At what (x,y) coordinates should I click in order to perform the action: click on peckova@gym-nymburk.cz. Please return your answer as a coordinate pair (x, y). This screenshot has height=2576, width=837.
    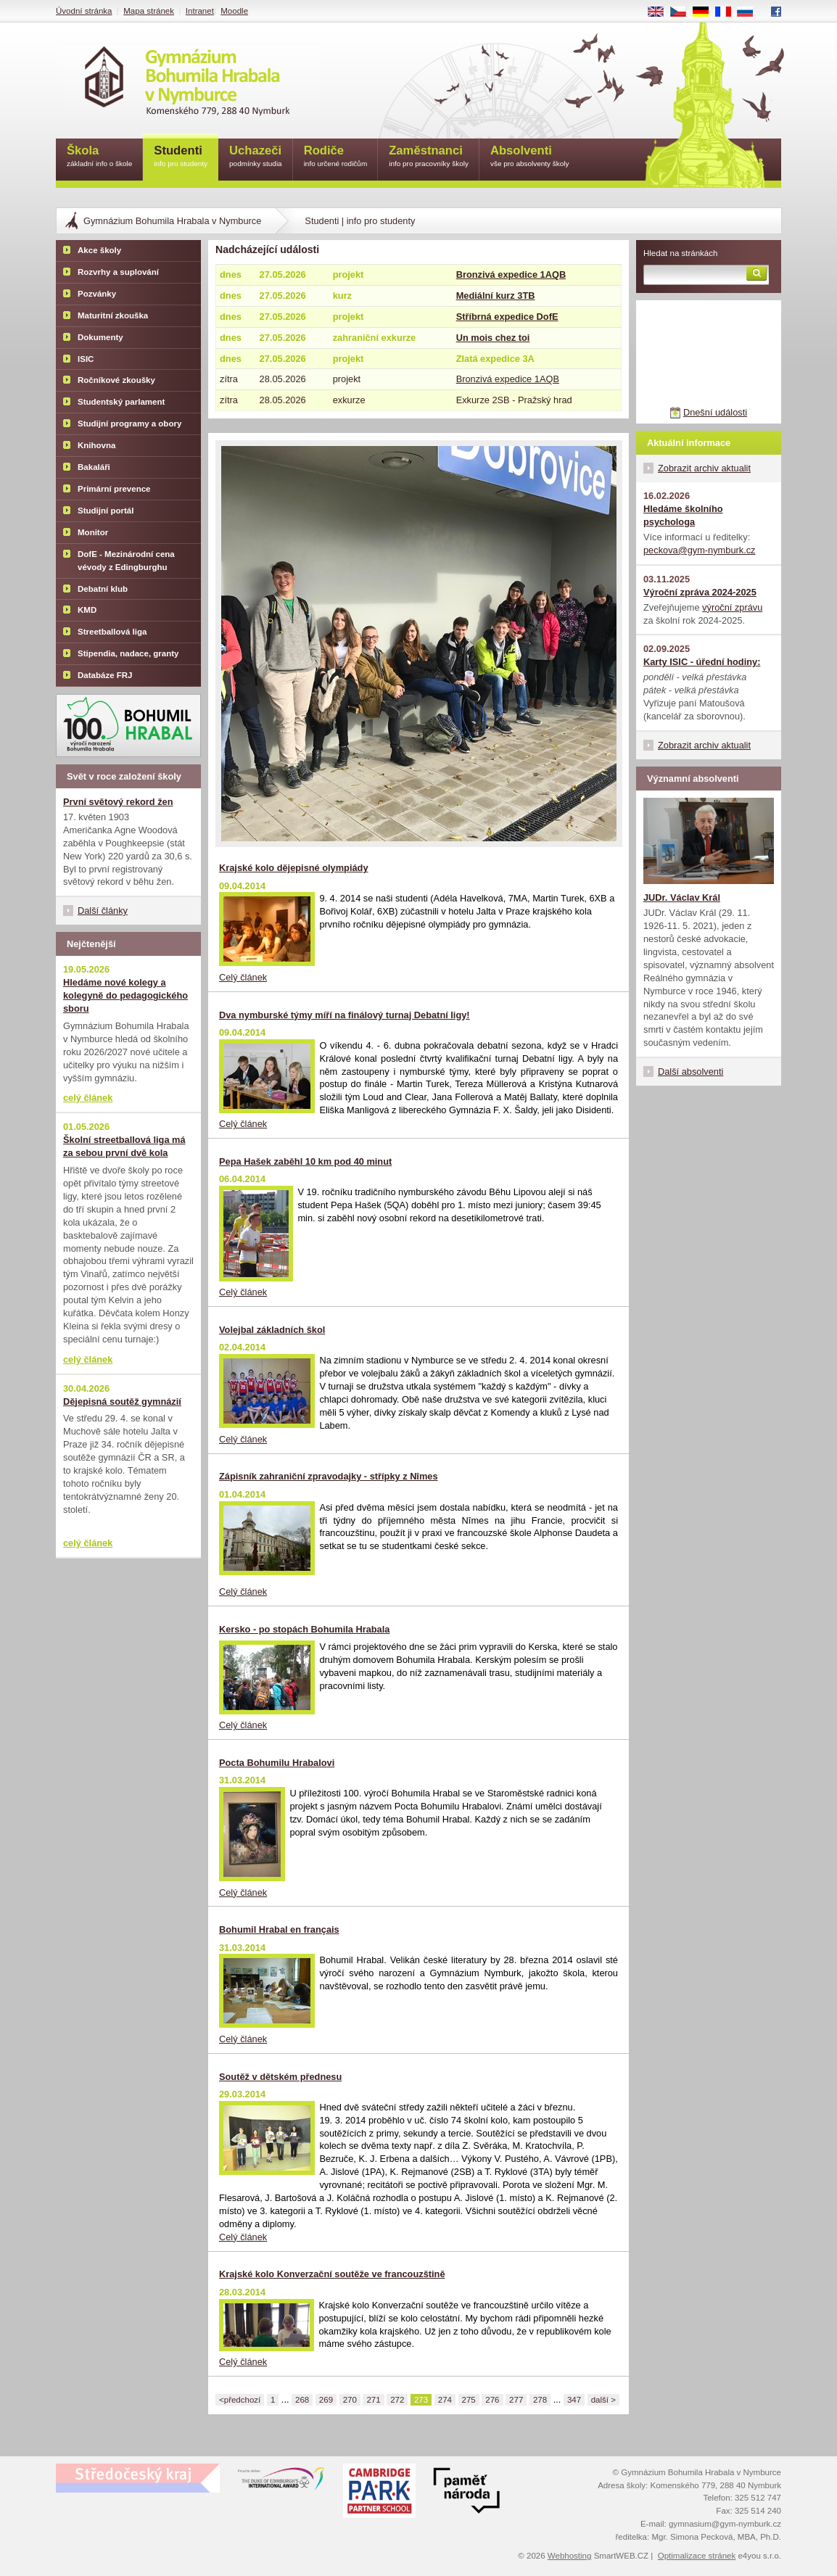
    Looking at the image, I should click on (699, 550).